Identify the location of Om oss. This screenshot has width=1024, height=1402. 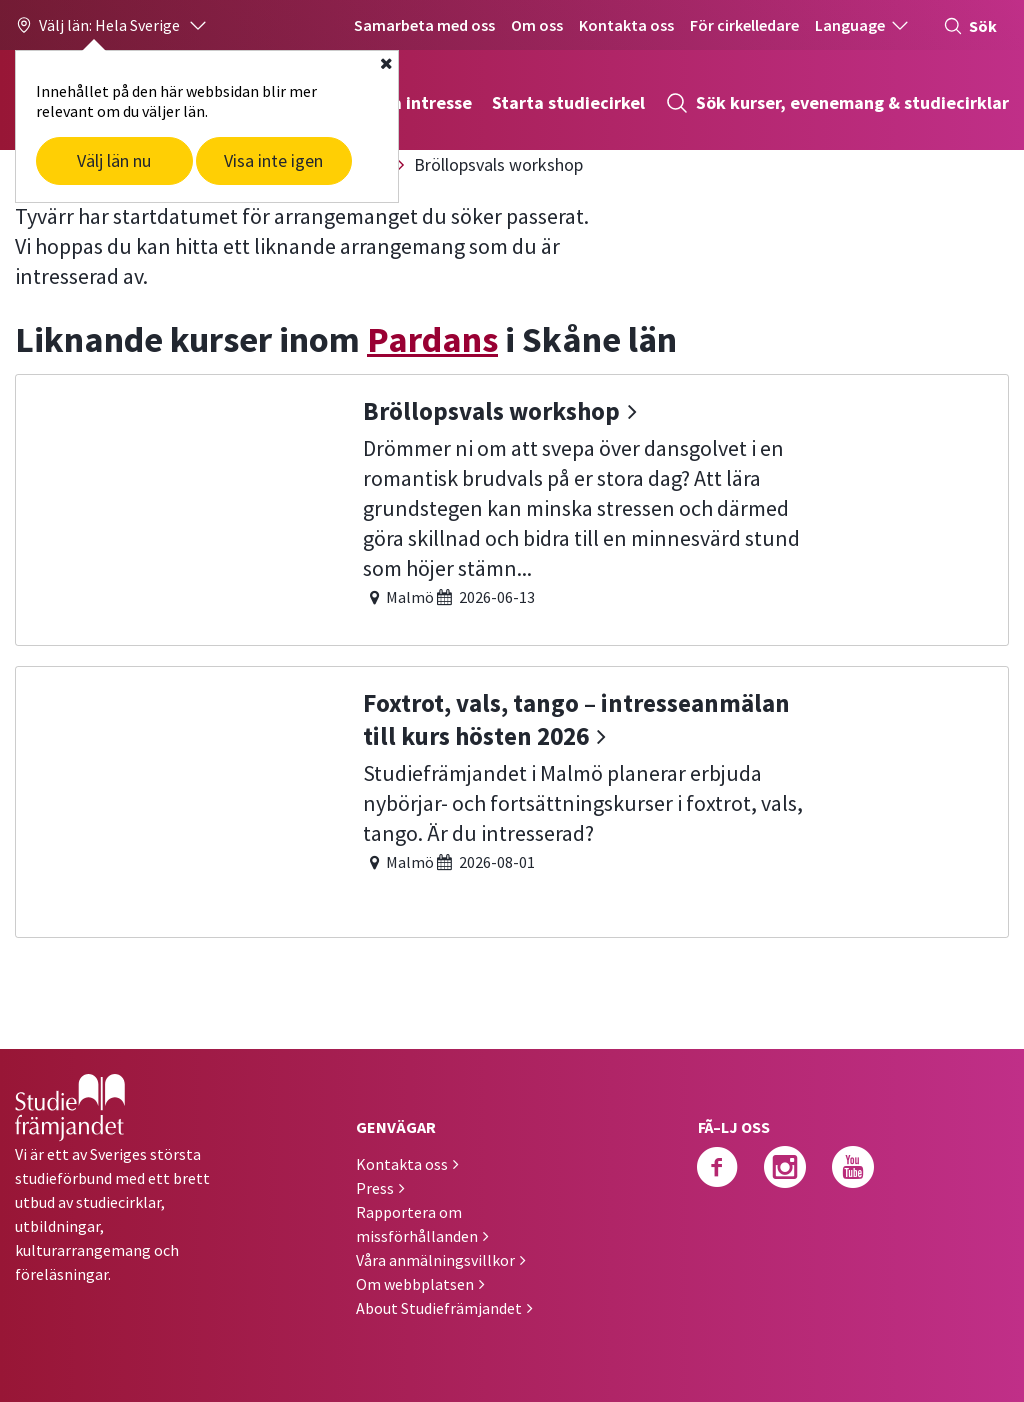
(537, 25).